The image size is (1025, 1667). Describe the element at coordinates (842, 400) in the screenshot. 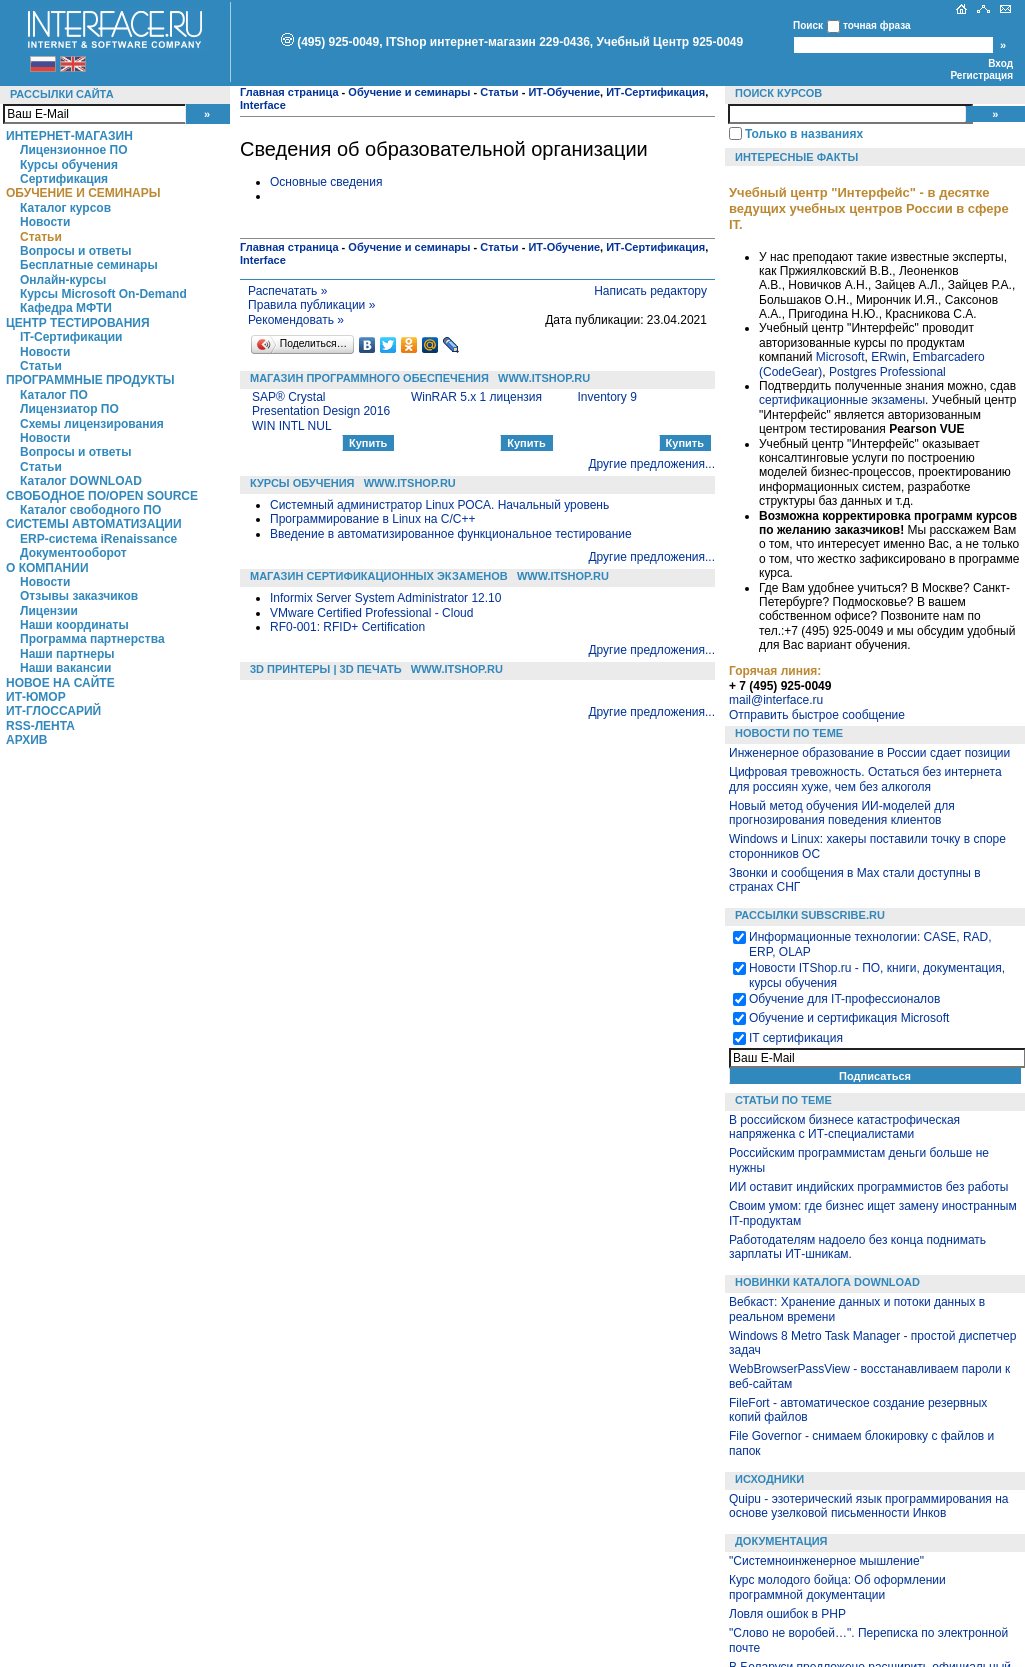

I see `сертификационные экзамены` at that location.